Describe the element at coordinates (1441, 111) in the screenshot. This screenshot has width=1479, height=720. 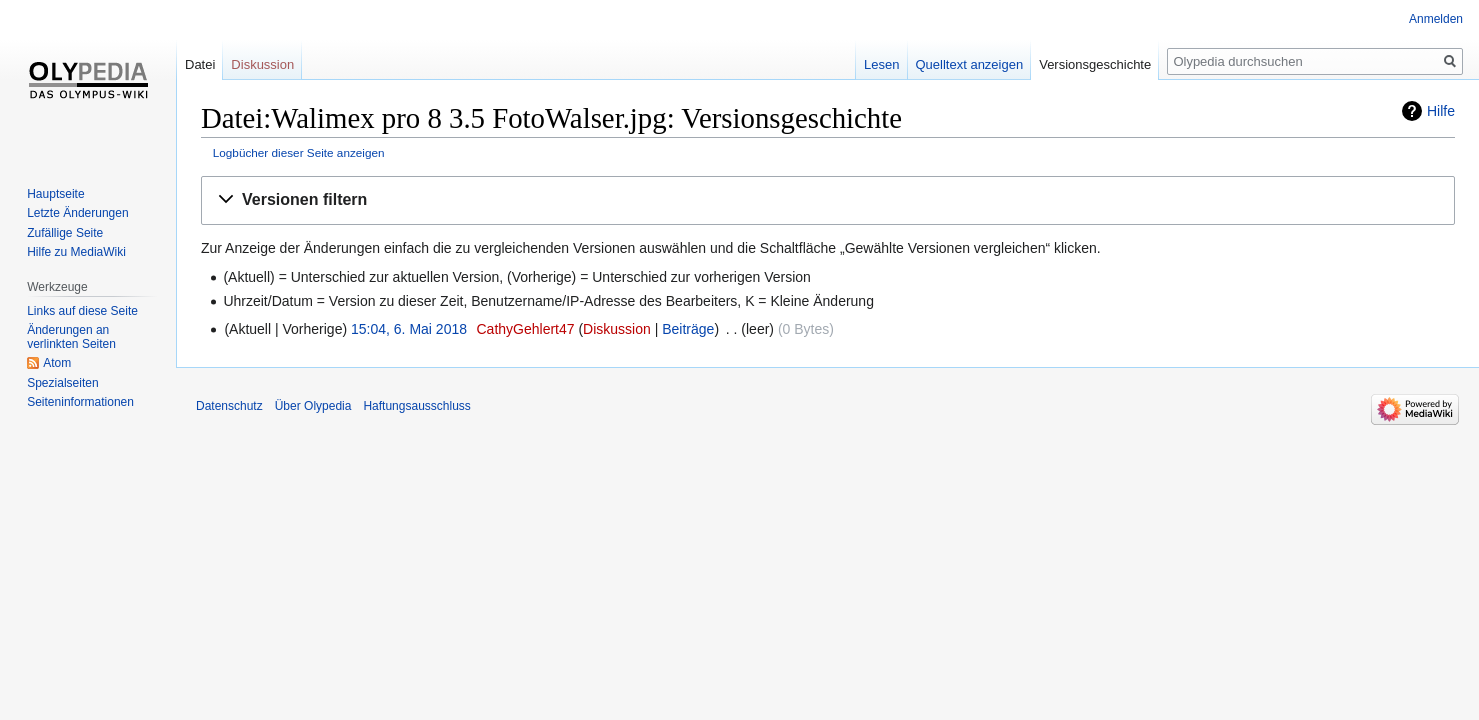
I see `Hilfe` at that location.